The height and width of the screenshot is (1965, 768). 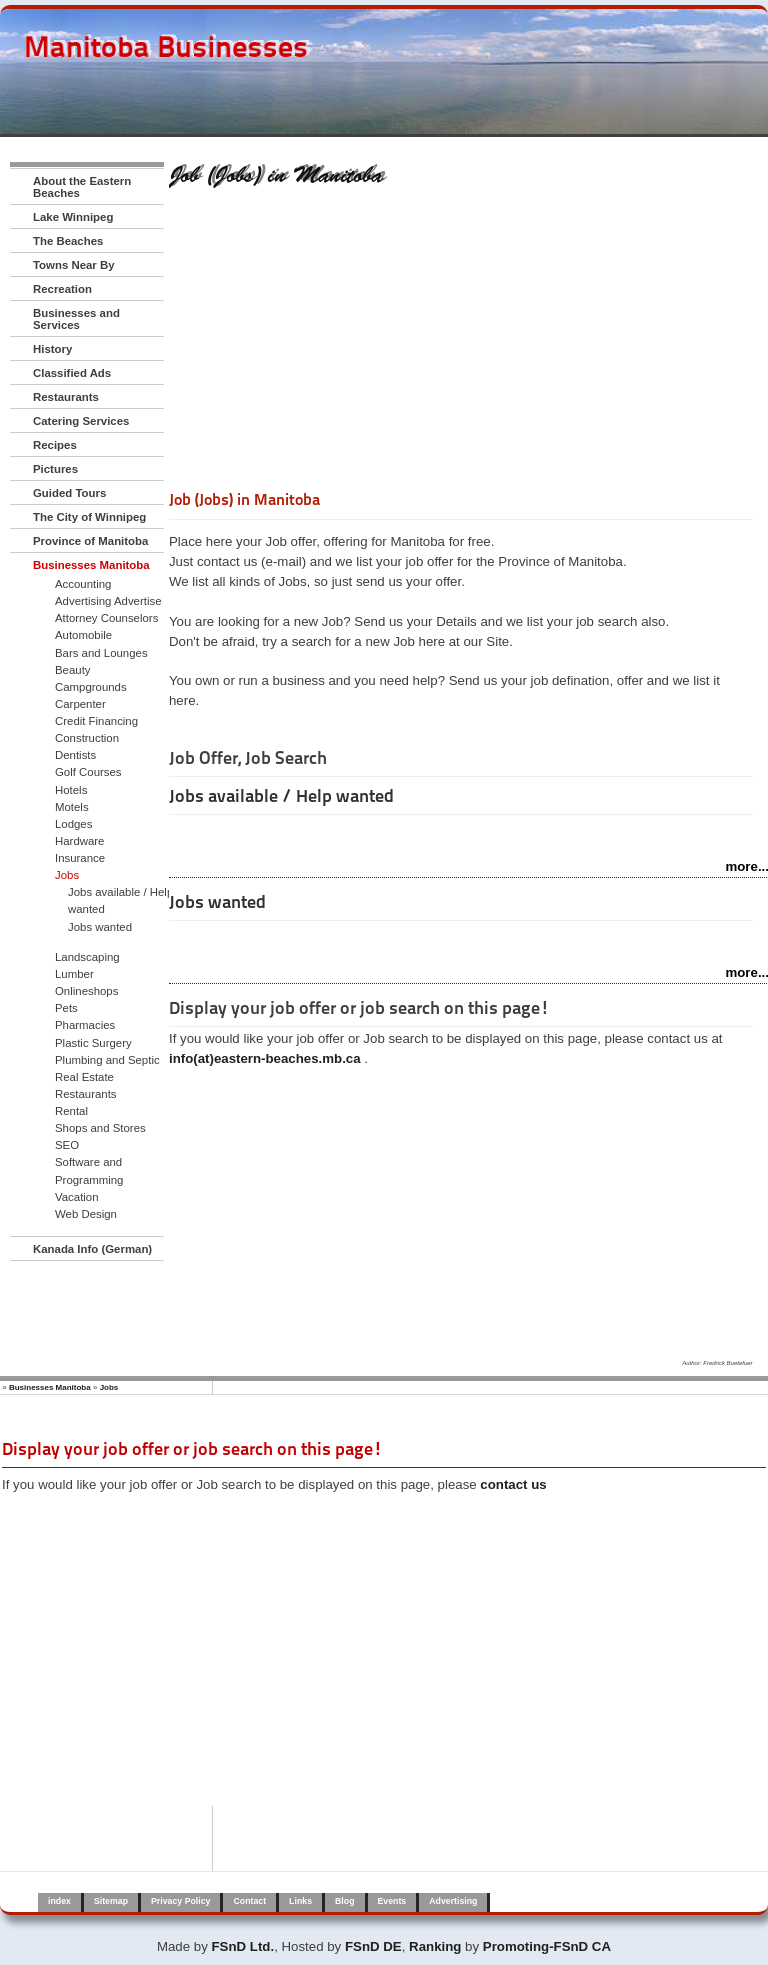 I want to click on [Advertisement], so click(x=461, y=343).